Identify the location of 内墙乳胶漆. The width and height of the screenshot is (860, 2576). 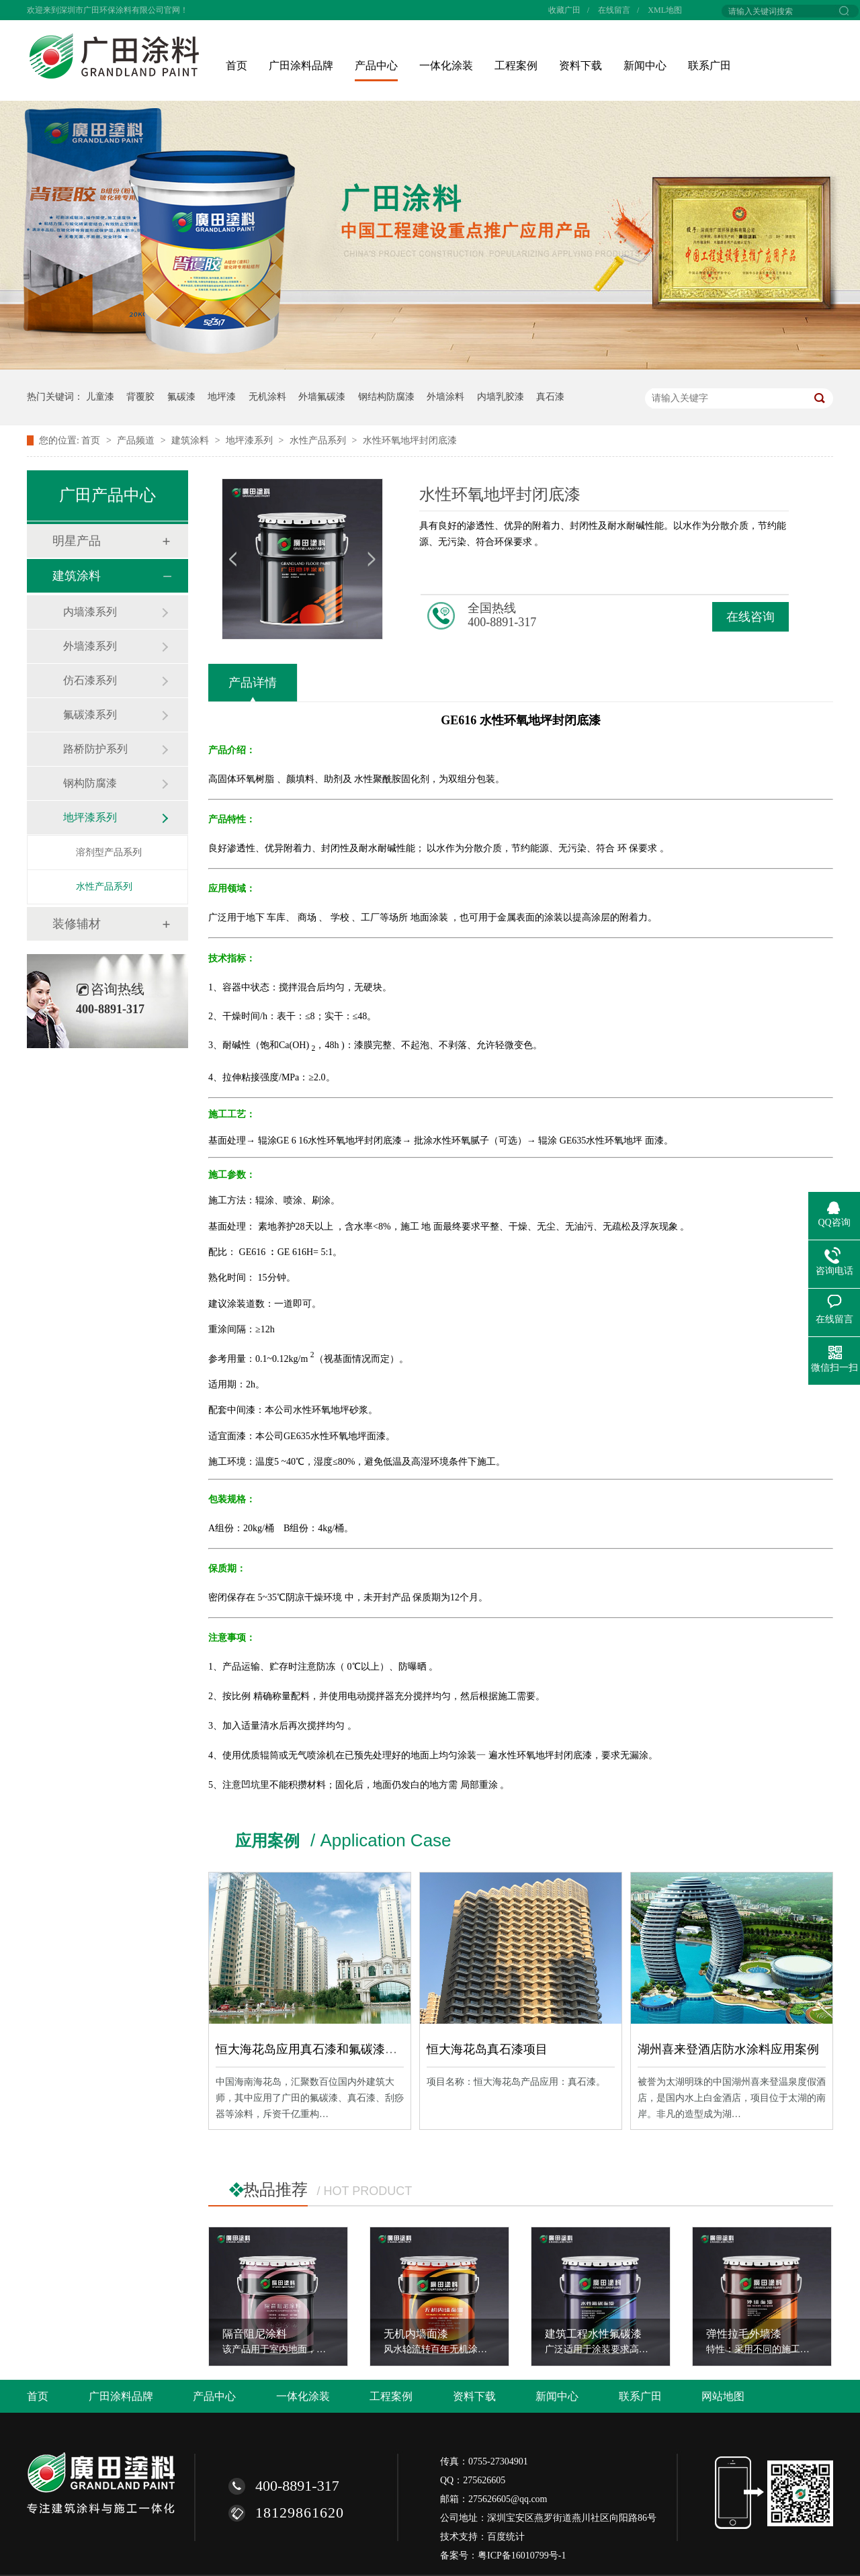
(500, 397).